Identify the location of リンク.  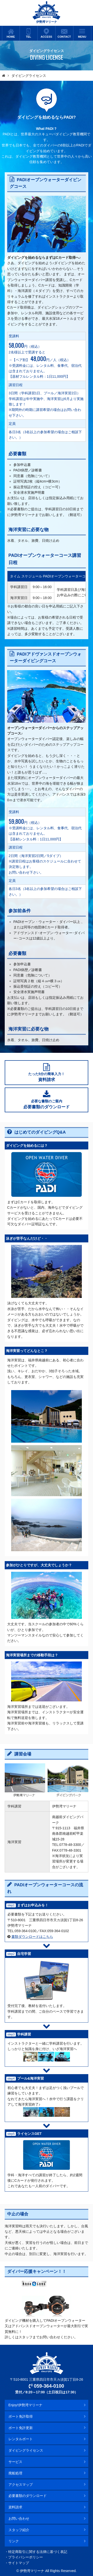
(13, 2541).